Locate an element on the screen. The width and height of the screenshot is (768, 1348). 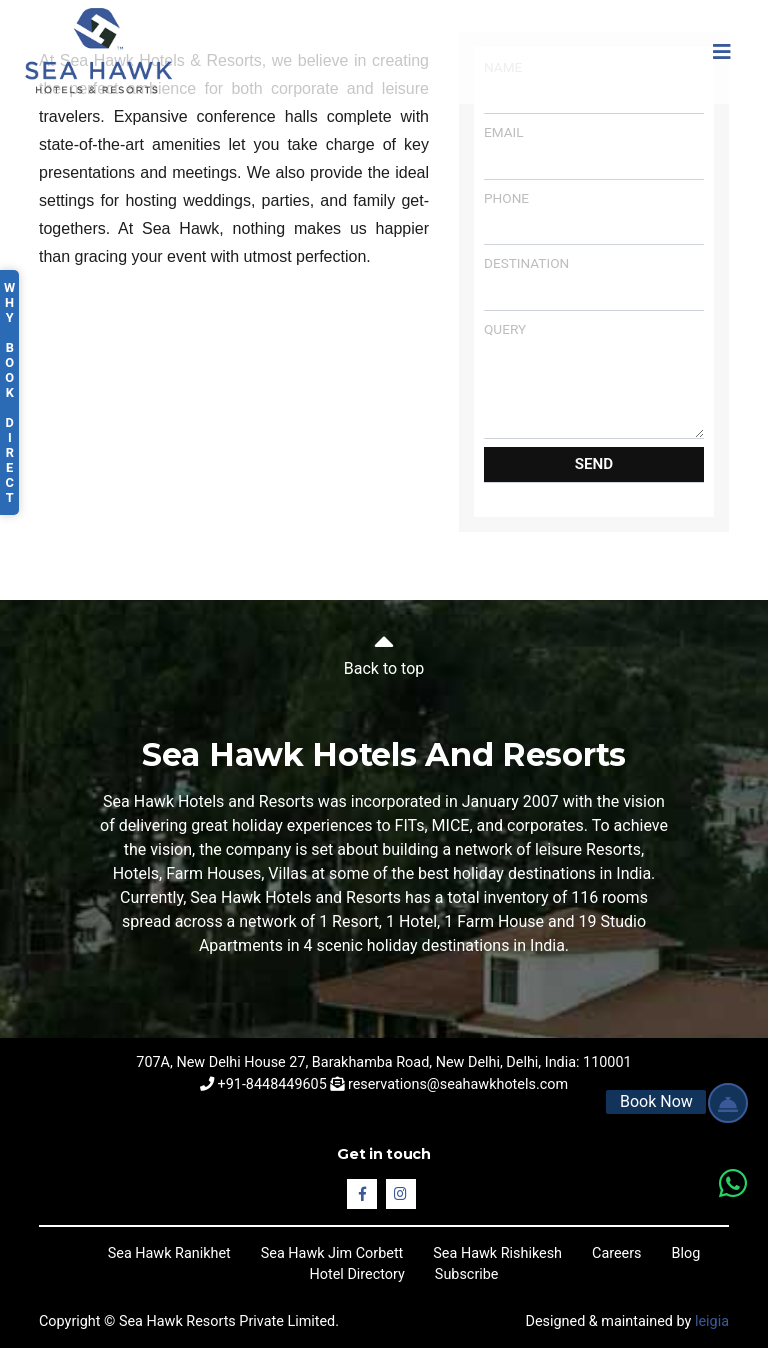
Blog is located at coordinates (686, 1253).